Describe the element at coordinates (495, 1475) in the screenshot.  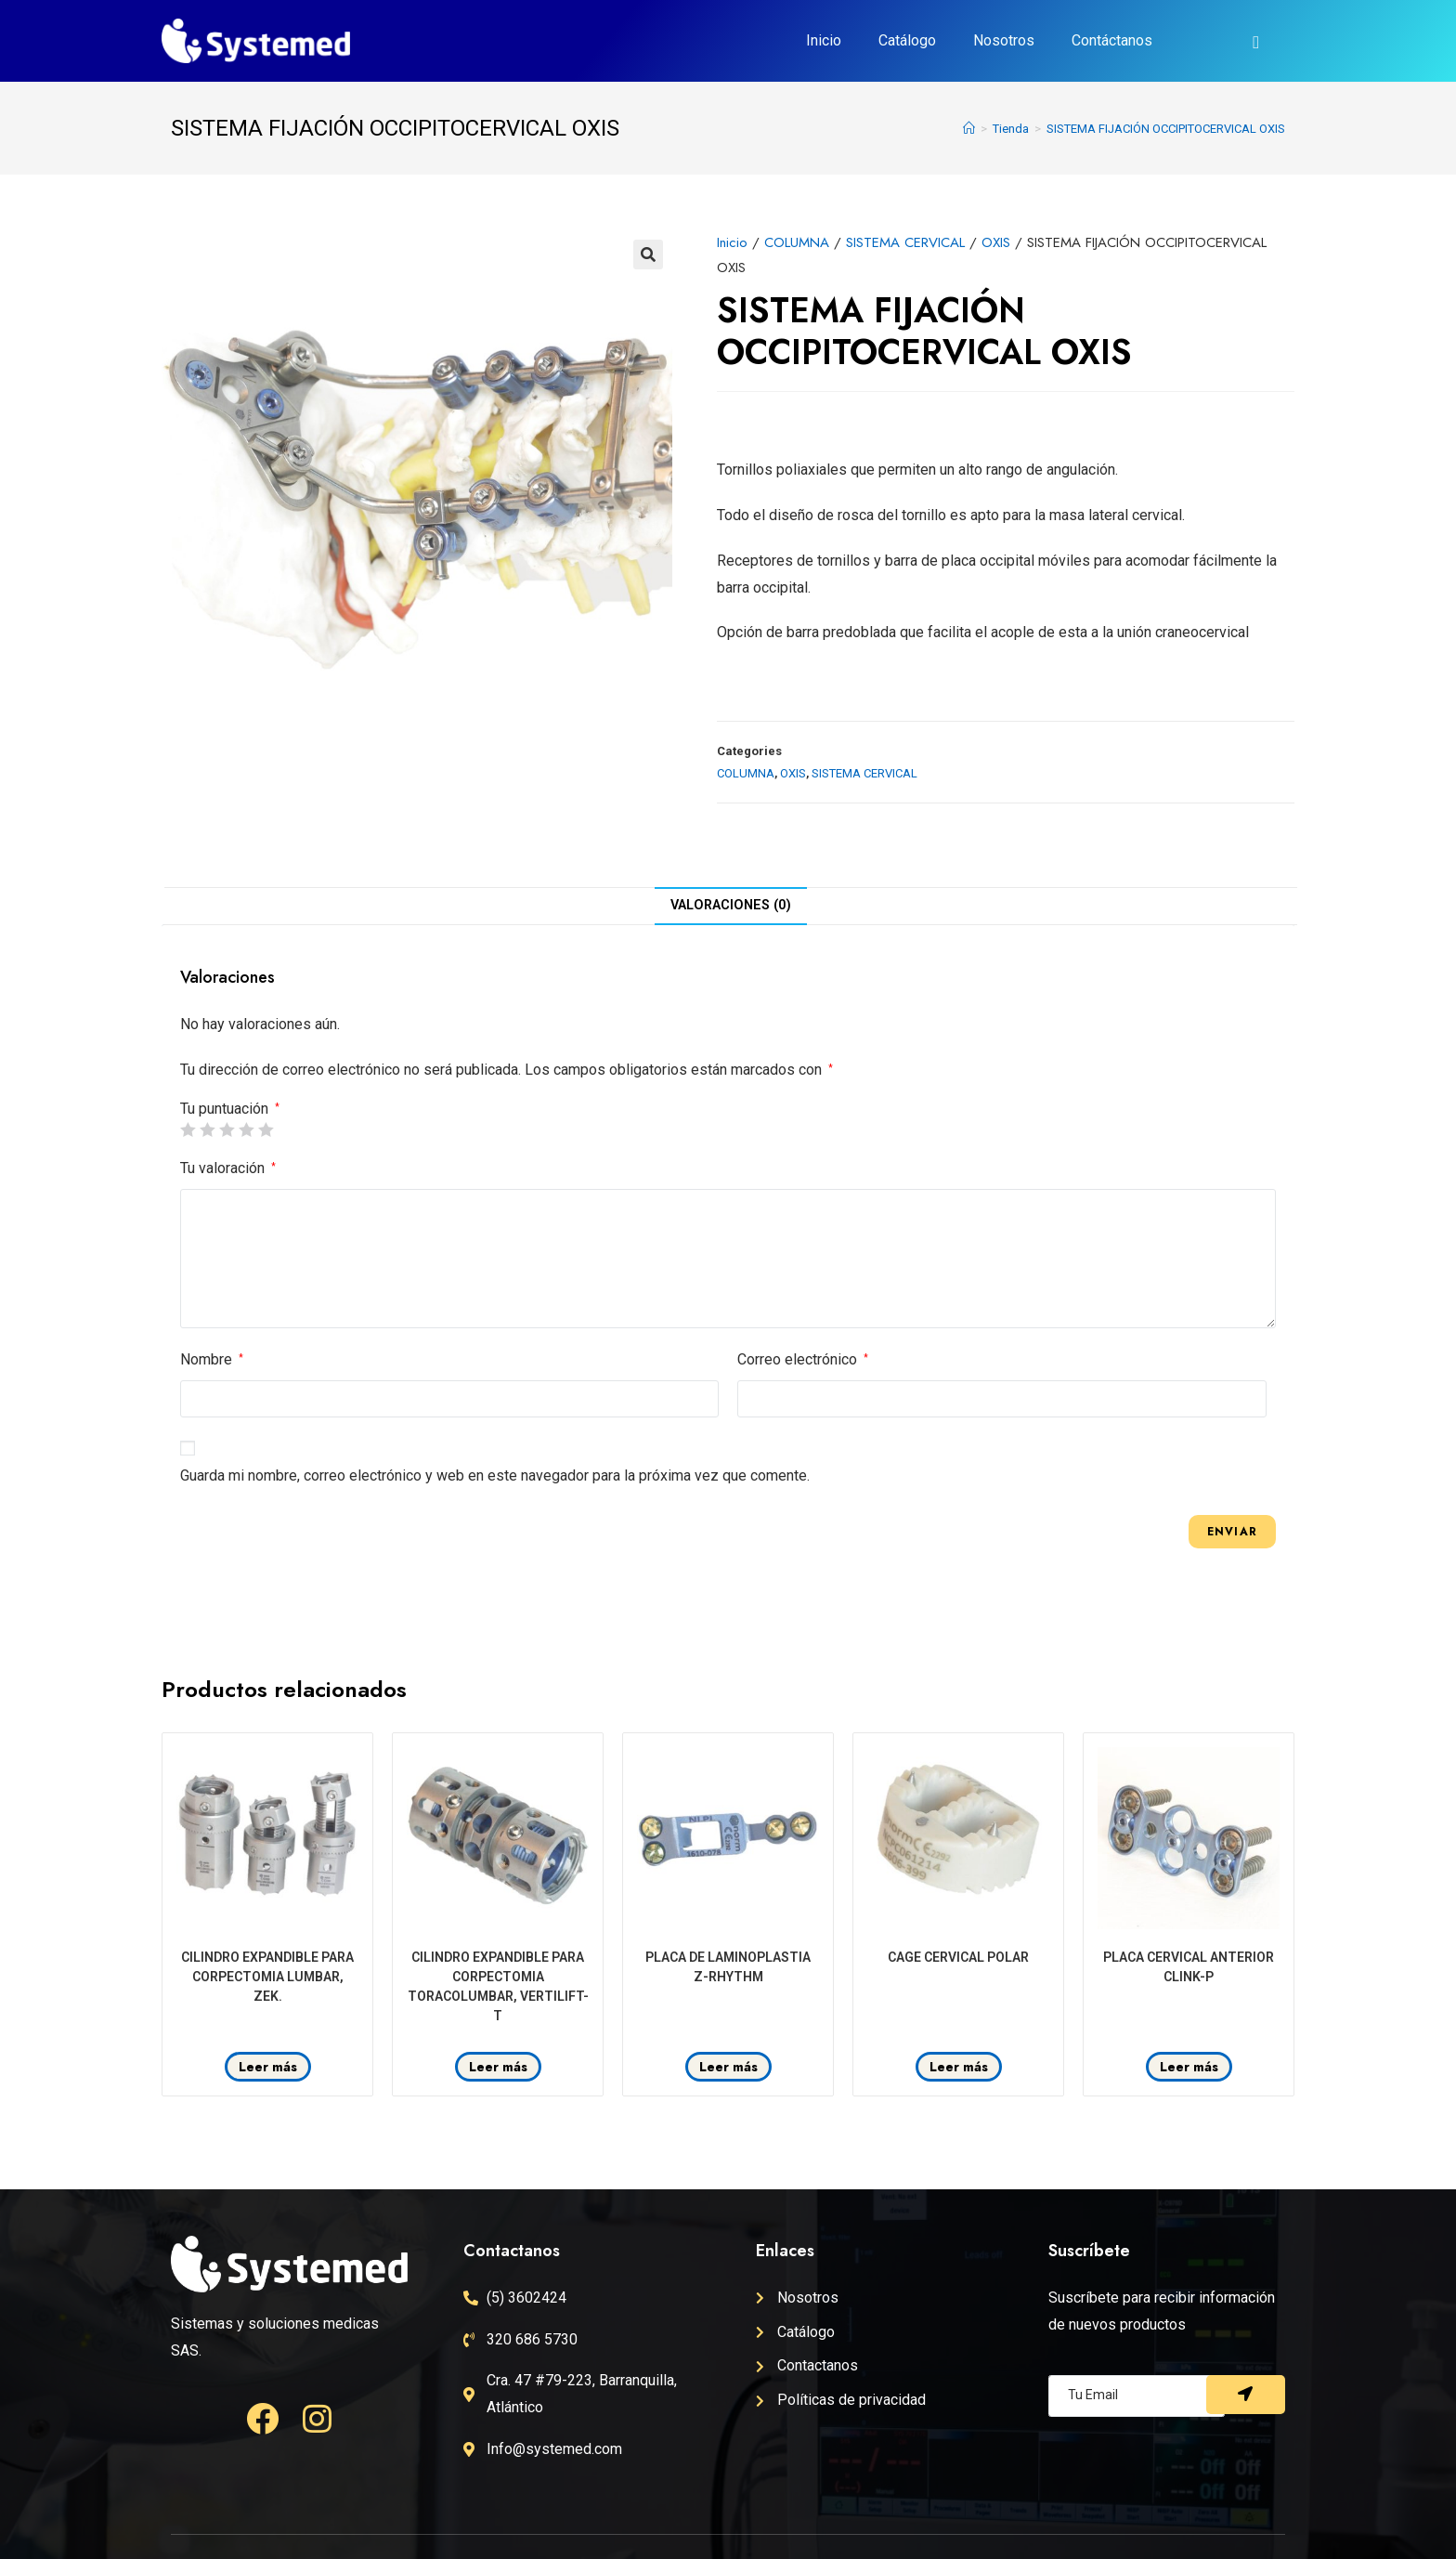
I see `Guarda mi nombre, correo electrónico y web en este navegador para la próxima vez que comente.` at that location.